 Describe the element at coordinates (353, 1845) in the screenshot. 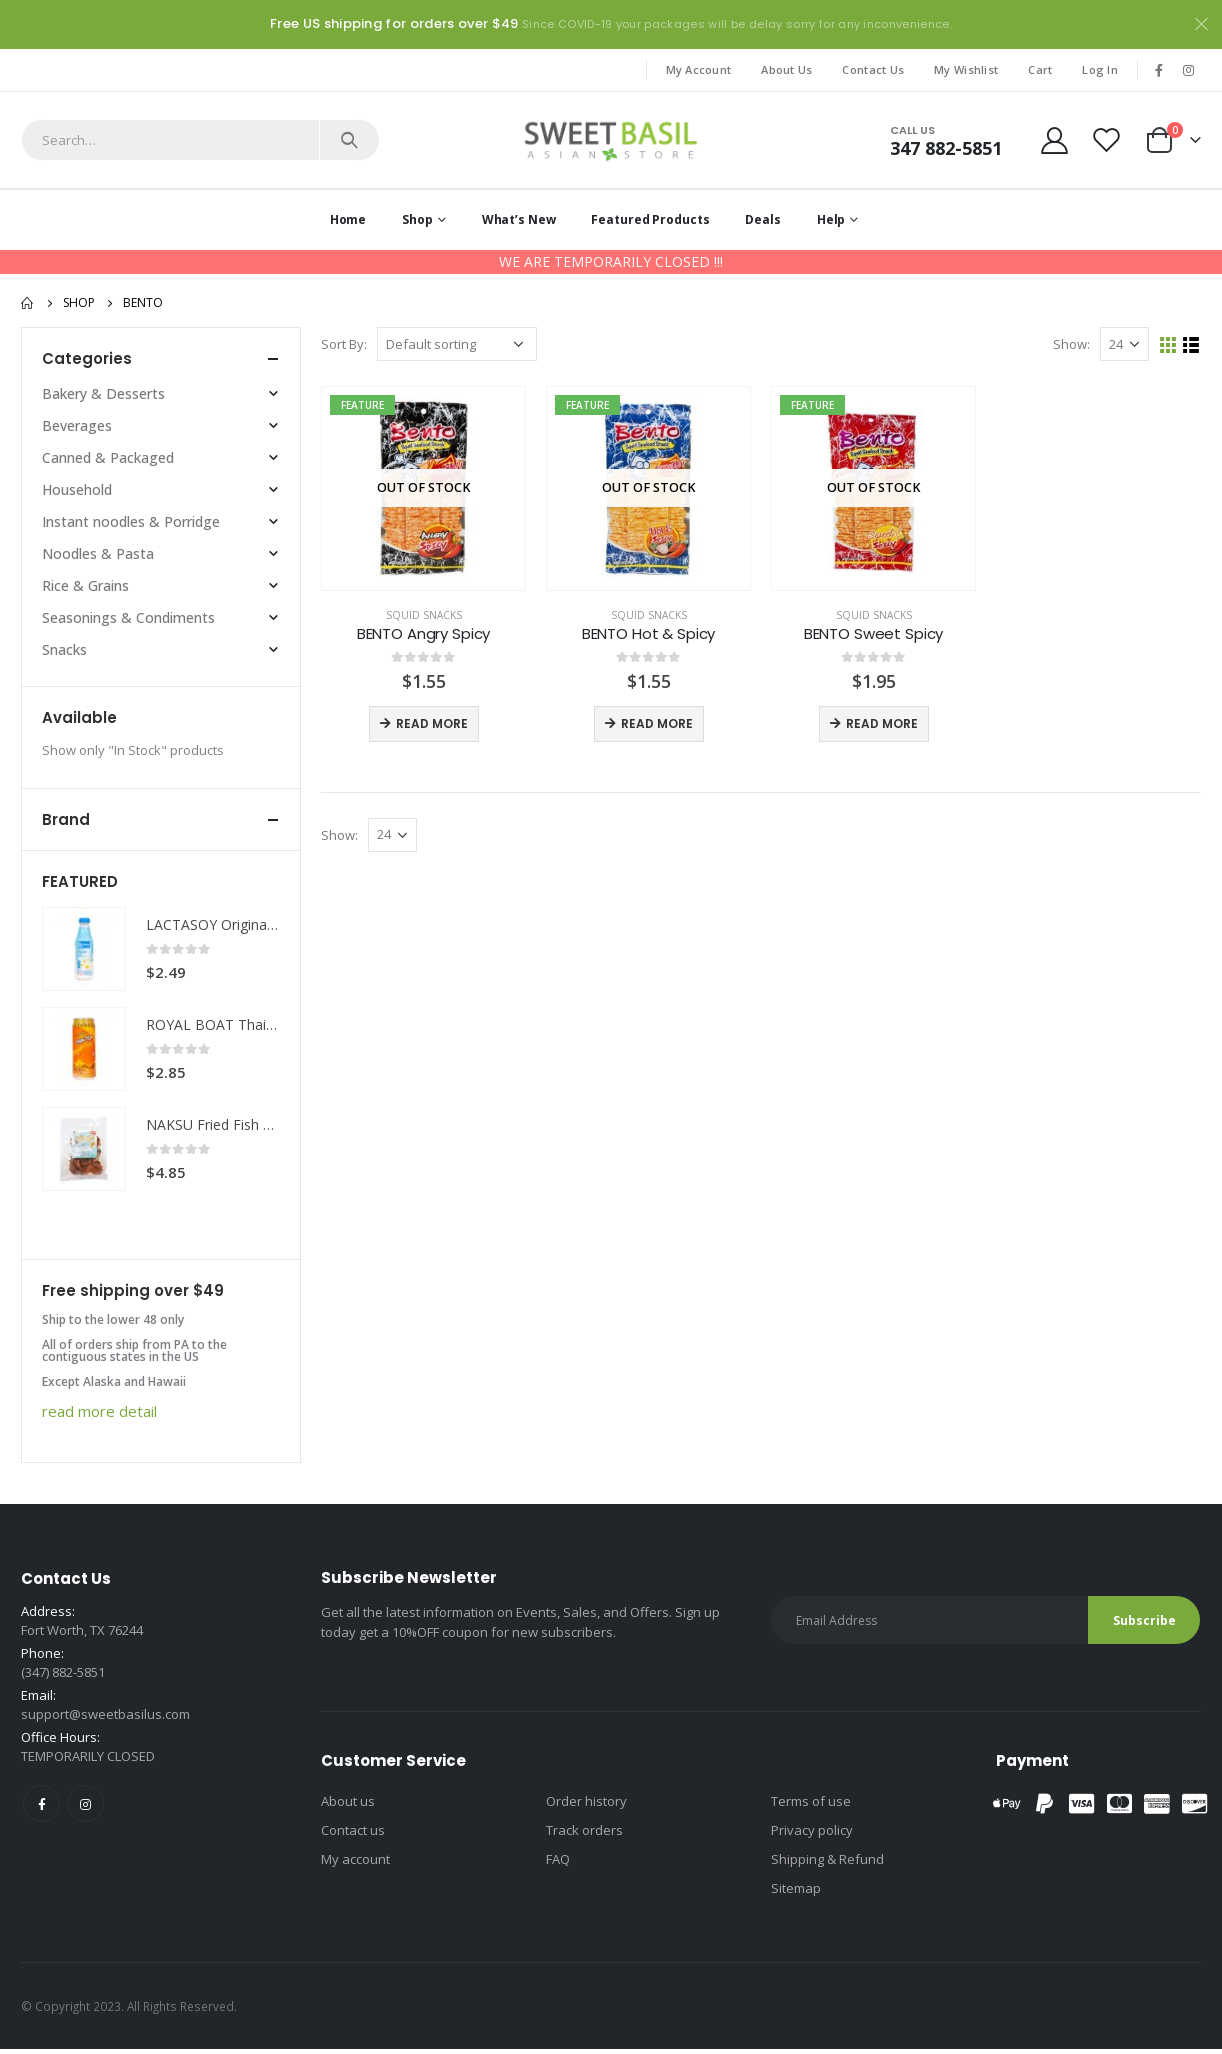

I see `Contact us` at that location.